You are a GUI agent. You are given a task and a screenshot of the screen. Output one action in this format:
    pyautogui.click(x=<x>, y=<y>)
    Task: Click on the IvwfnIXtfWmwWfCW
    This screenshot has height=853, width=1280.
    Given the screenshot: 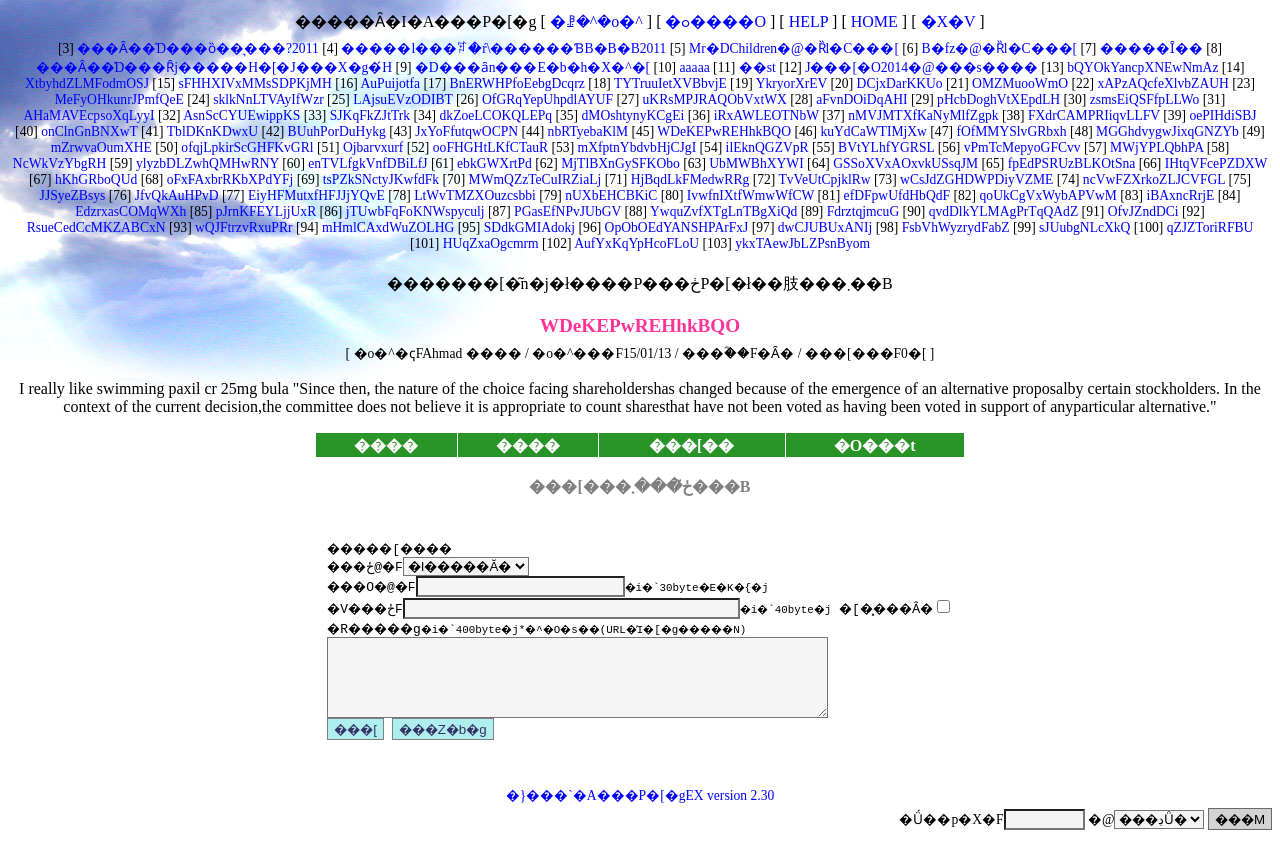 What is the action you would take?
    pyautogui.click(x=748, y=195)
    